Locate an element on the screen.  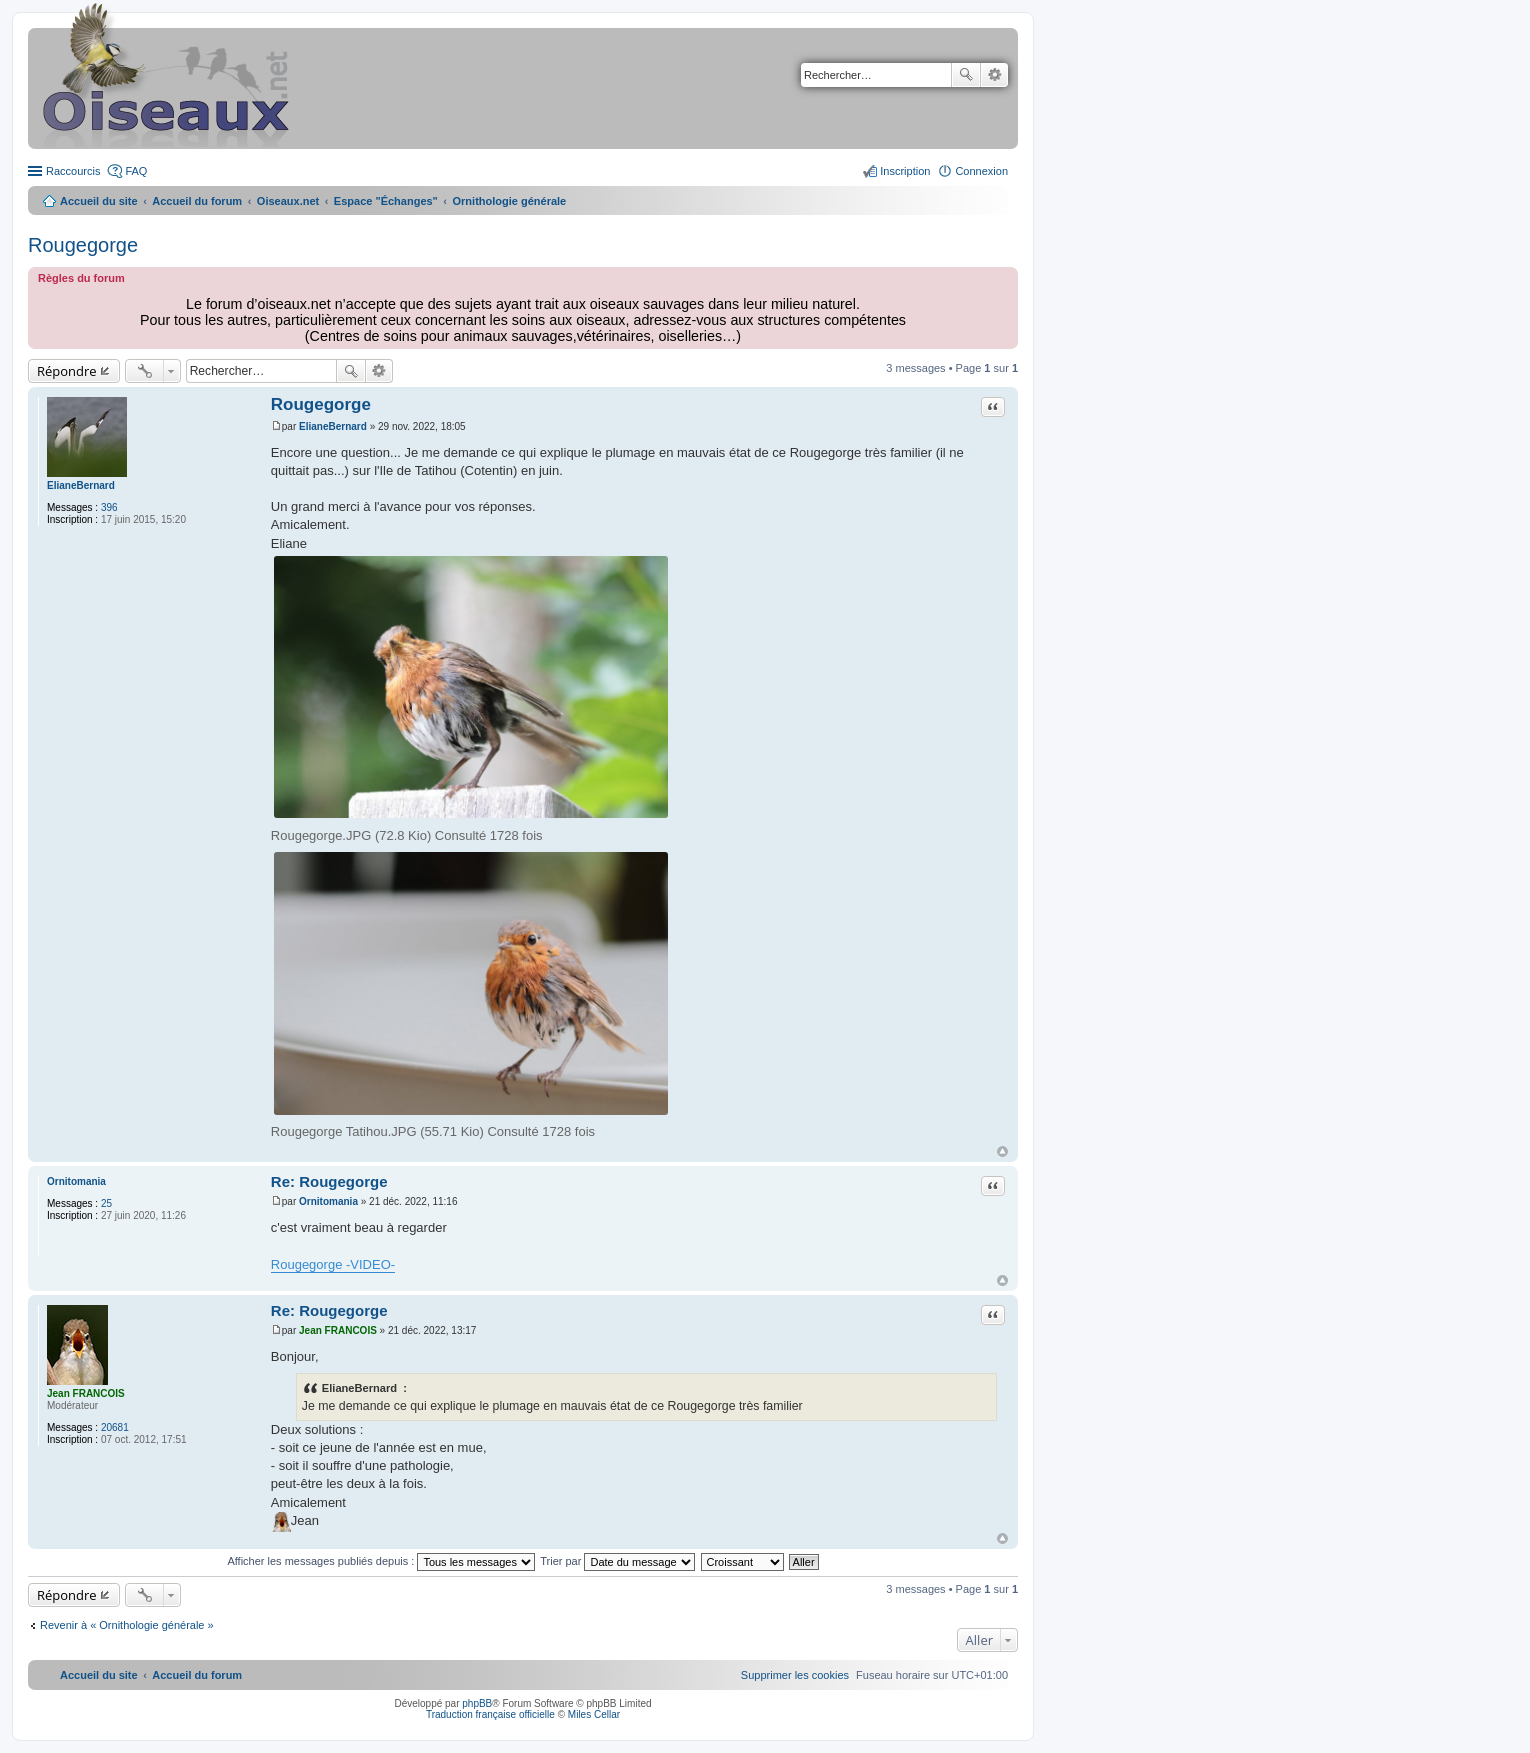
Jean FRANCOIS is located at coordinates (86, 1393).